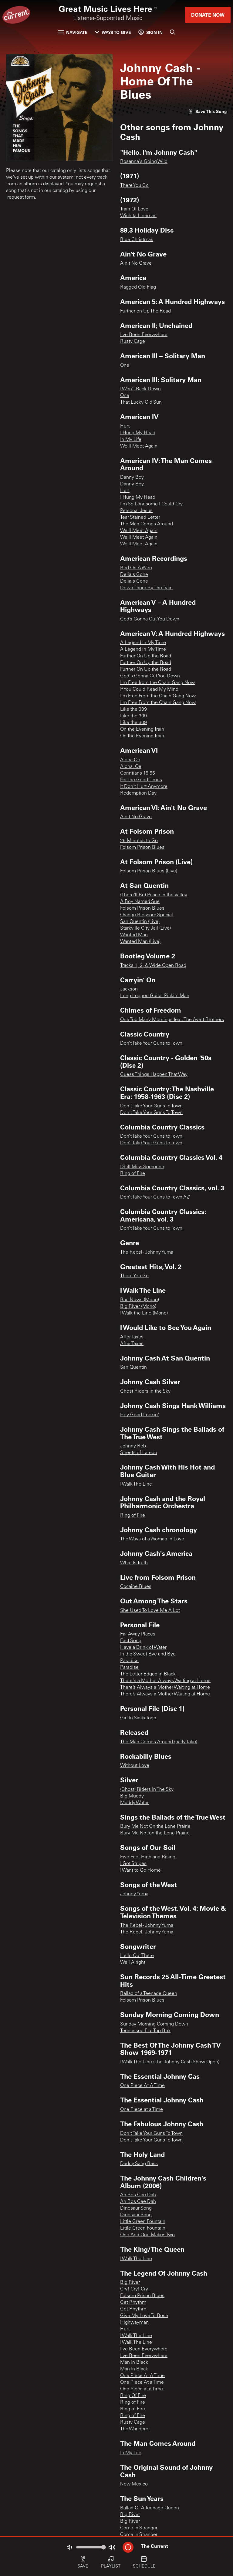 Image resolution: width=233 pixels, height=2576 pixels. What do you see at coordinates (135, 2429) in the screenshot?
I see `The Wanderer` at bounding box center [135, 2429].